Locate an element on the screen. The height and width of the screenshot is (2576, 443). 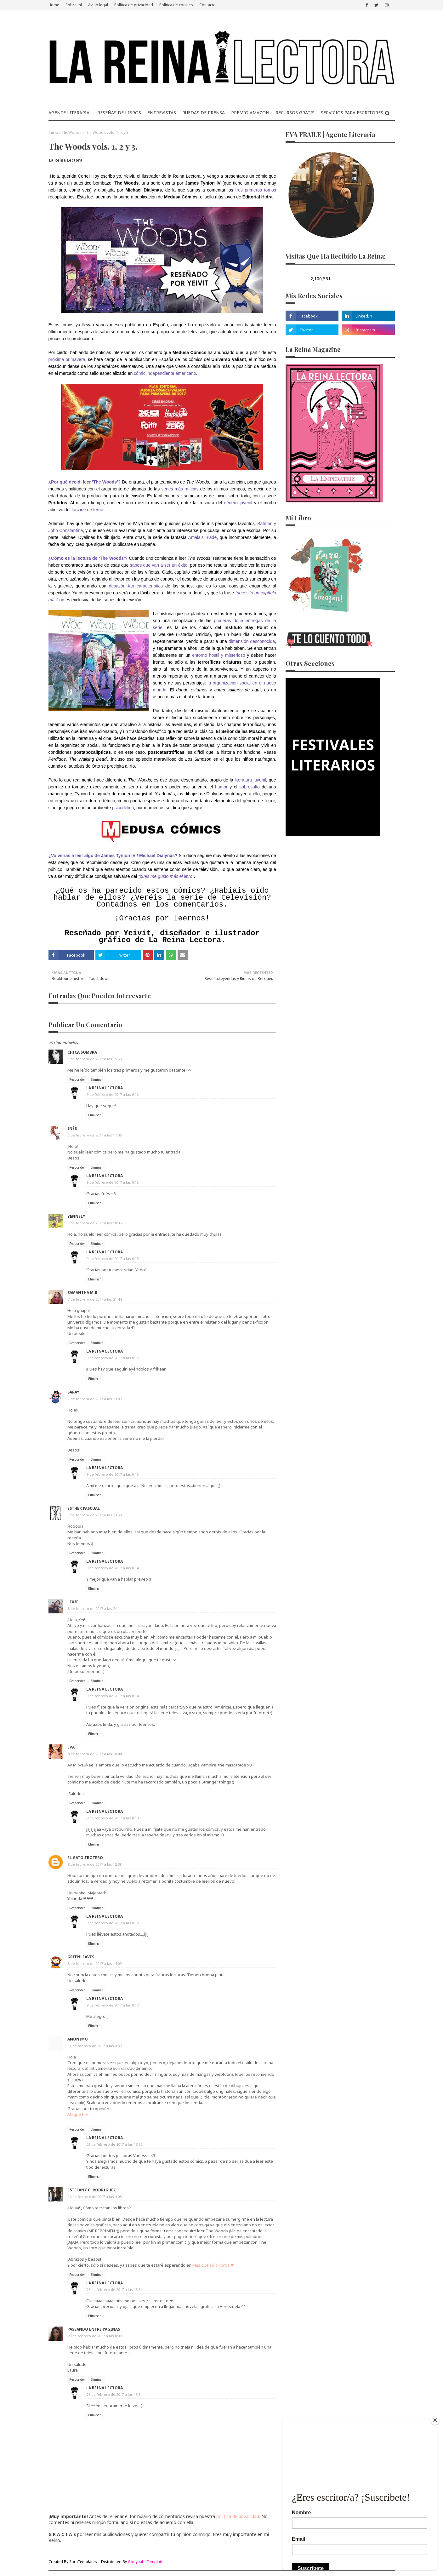
SoraTemplates is located at coordinates (83, 2561).